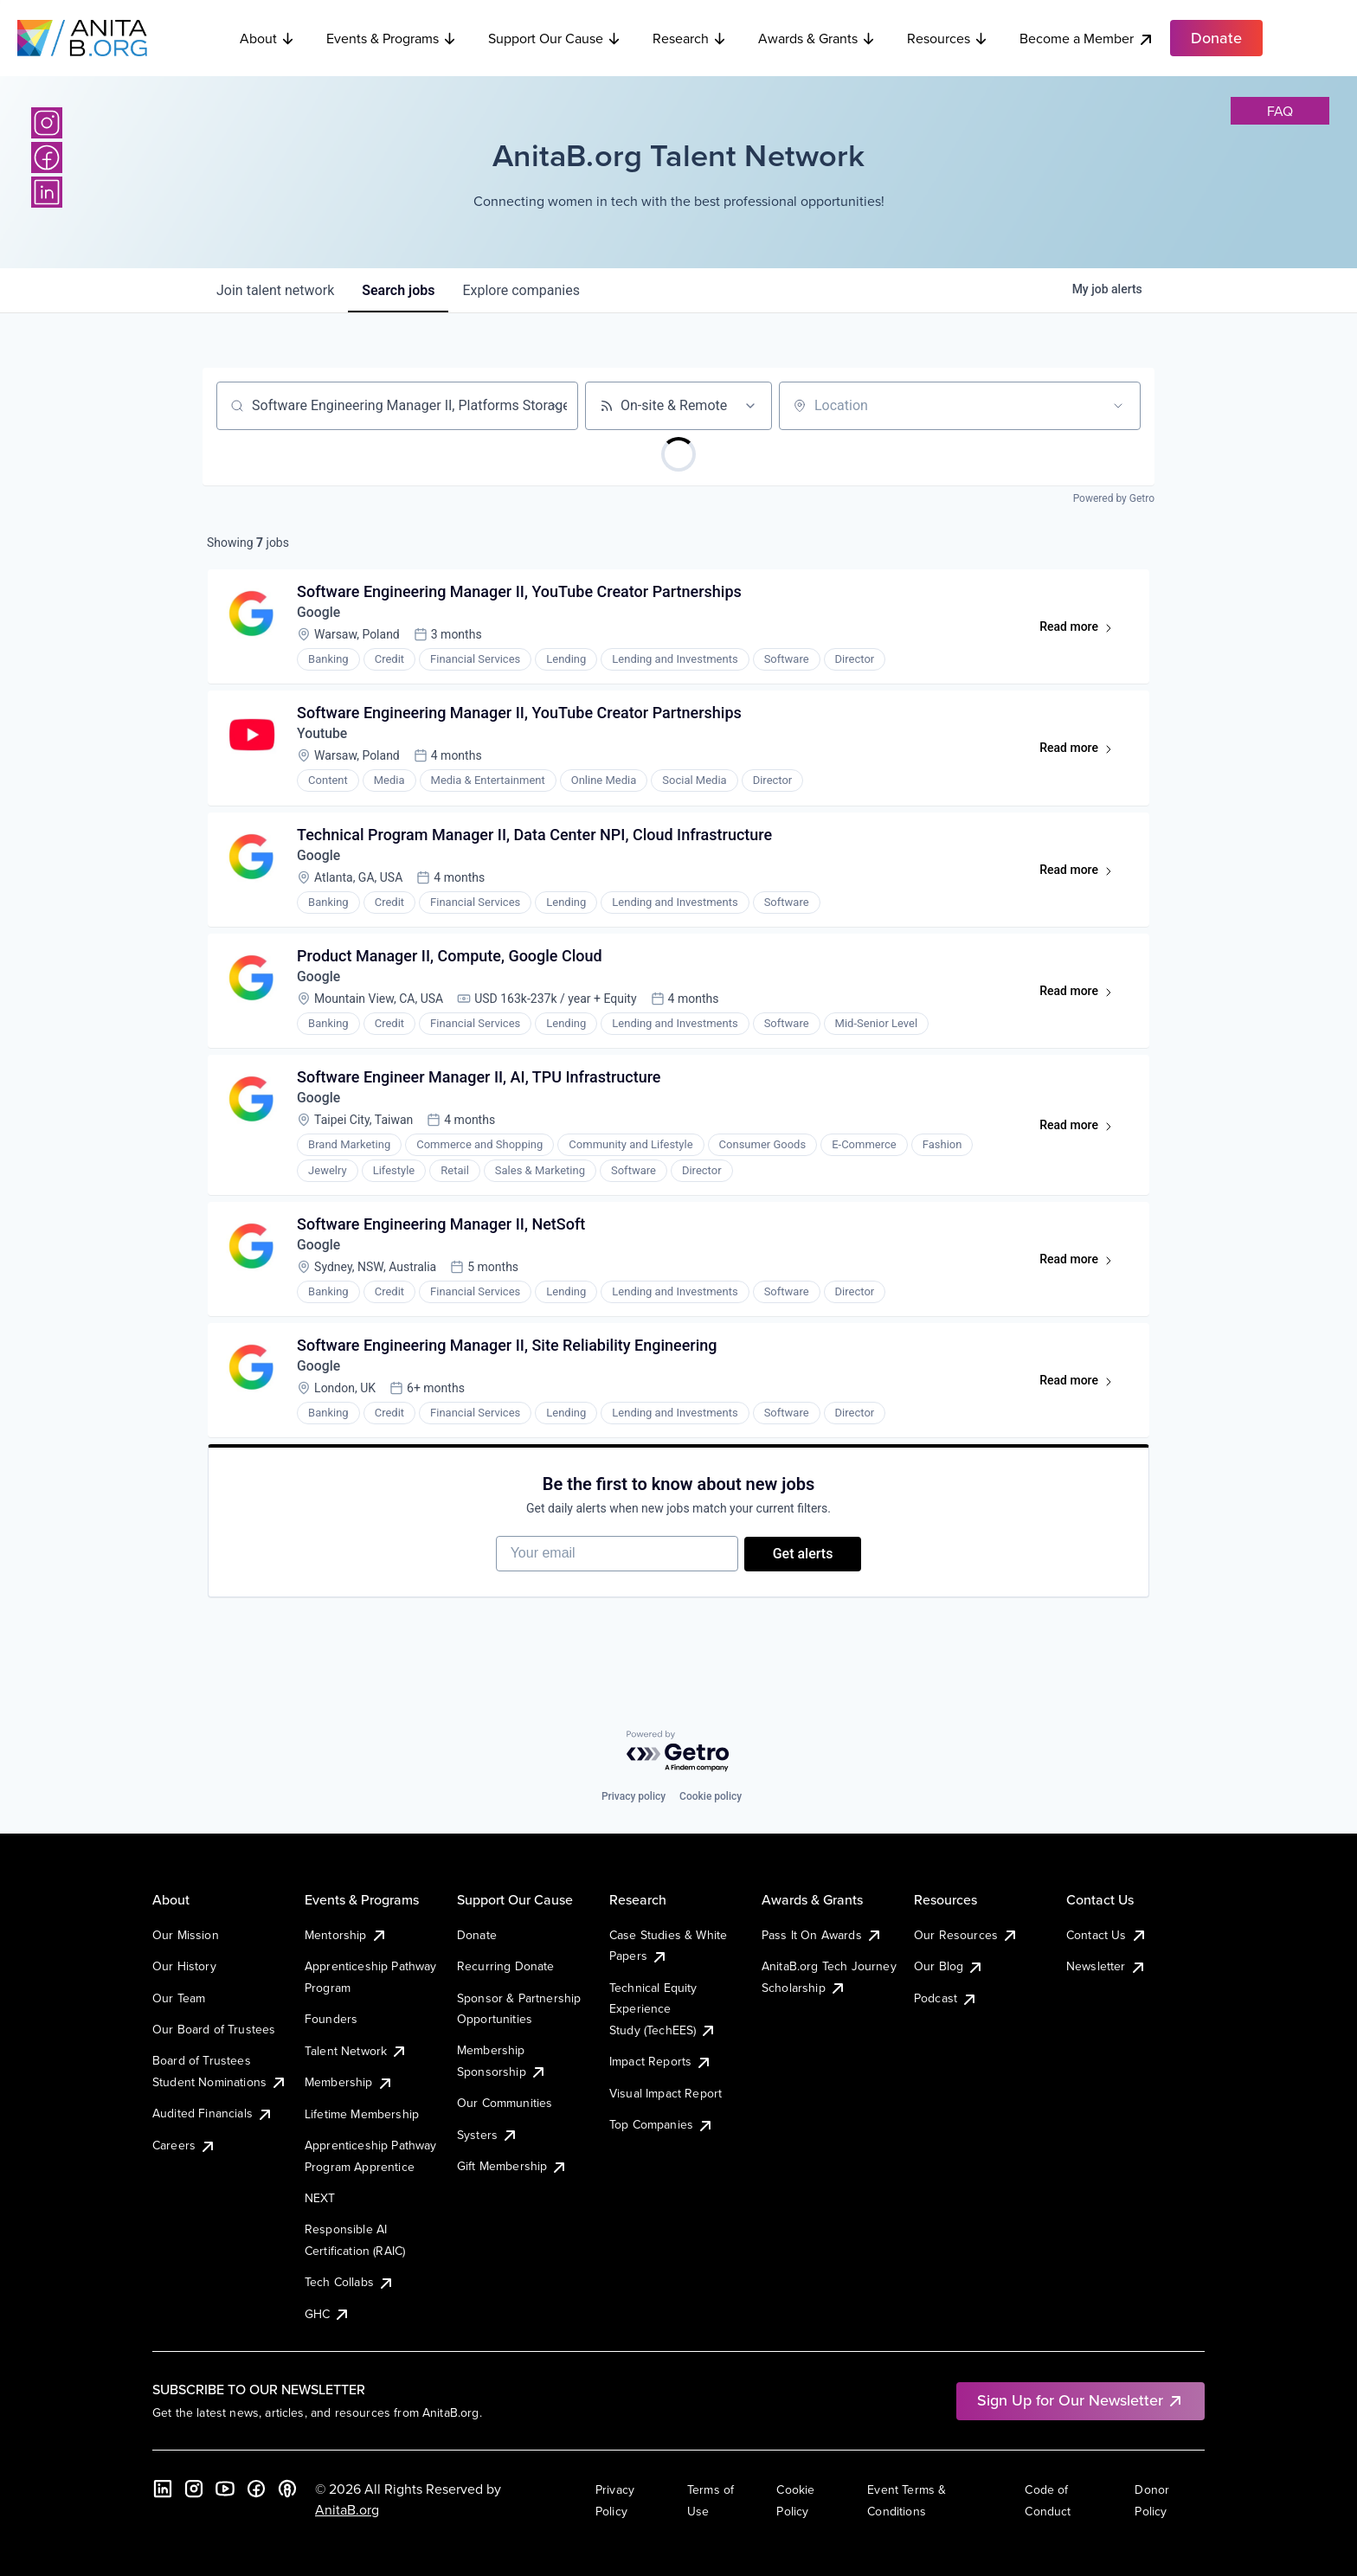 The image size is (1357, 2576). What do you see at coordinates (1106, 1966) in the screenshot?
I see `Newsletter` at bounding box center [1106, 1966].